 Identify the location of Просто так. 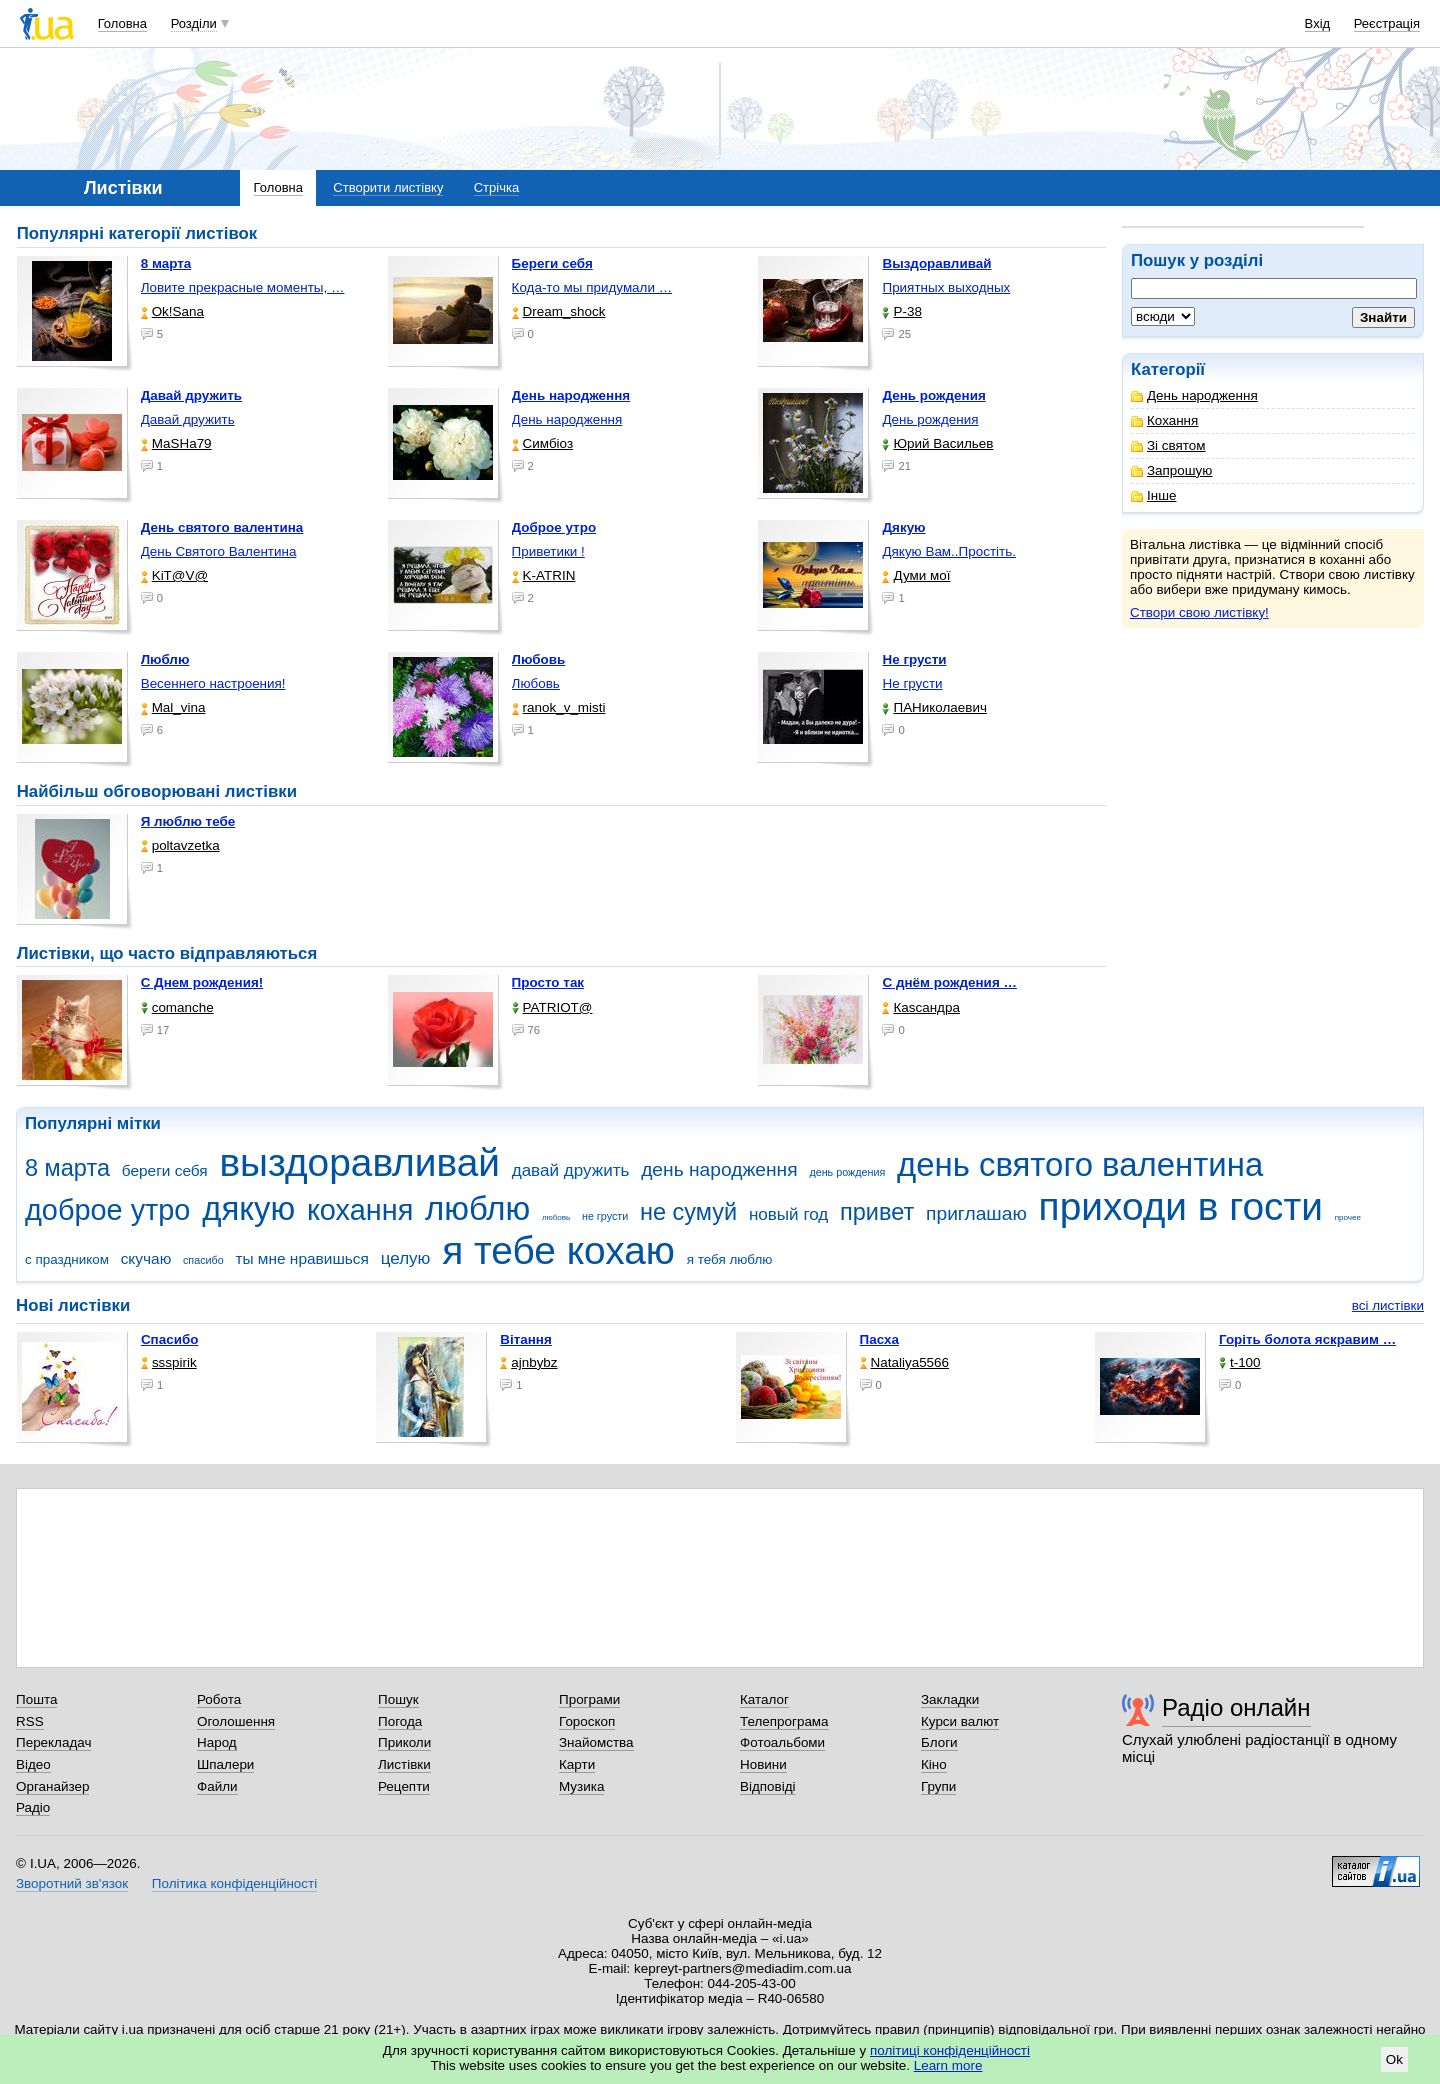
(548, 982).